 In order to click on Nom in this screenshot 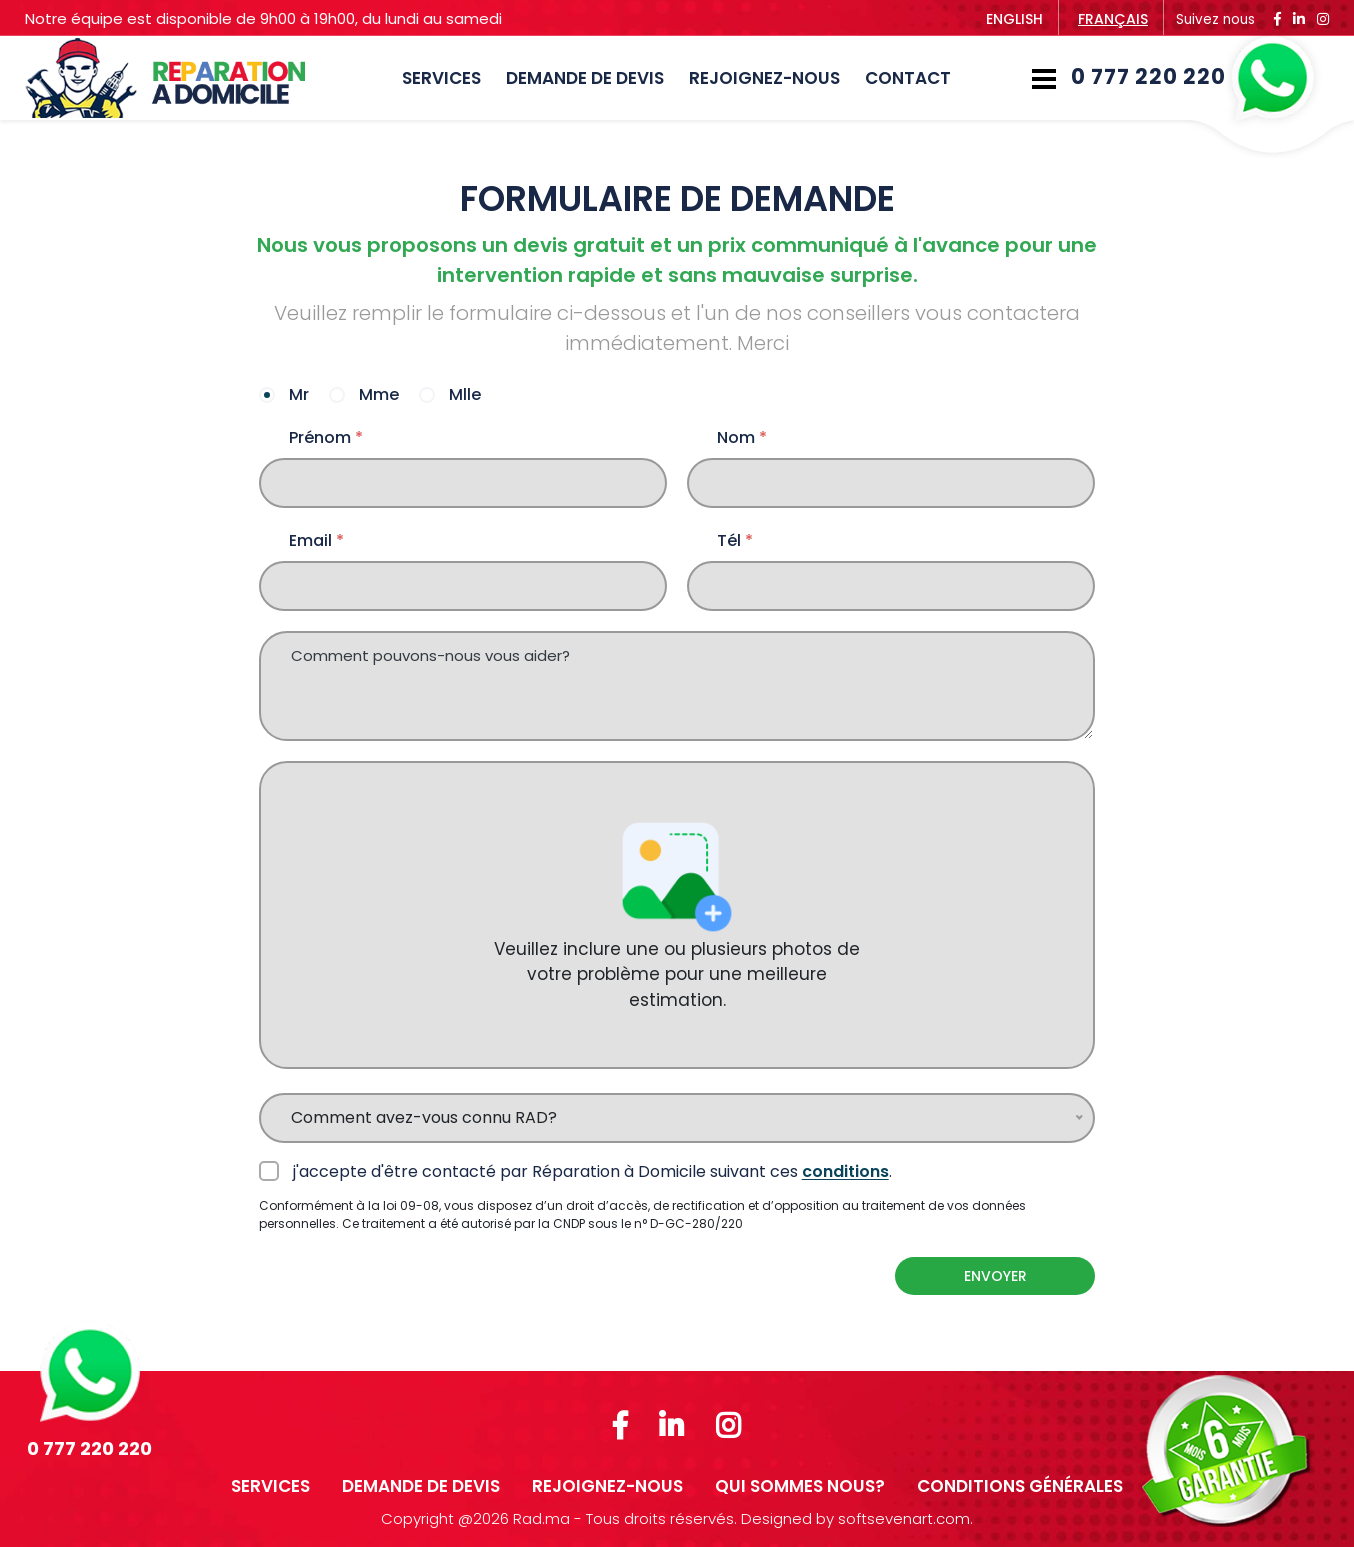, I will do `click(742, 438)`.